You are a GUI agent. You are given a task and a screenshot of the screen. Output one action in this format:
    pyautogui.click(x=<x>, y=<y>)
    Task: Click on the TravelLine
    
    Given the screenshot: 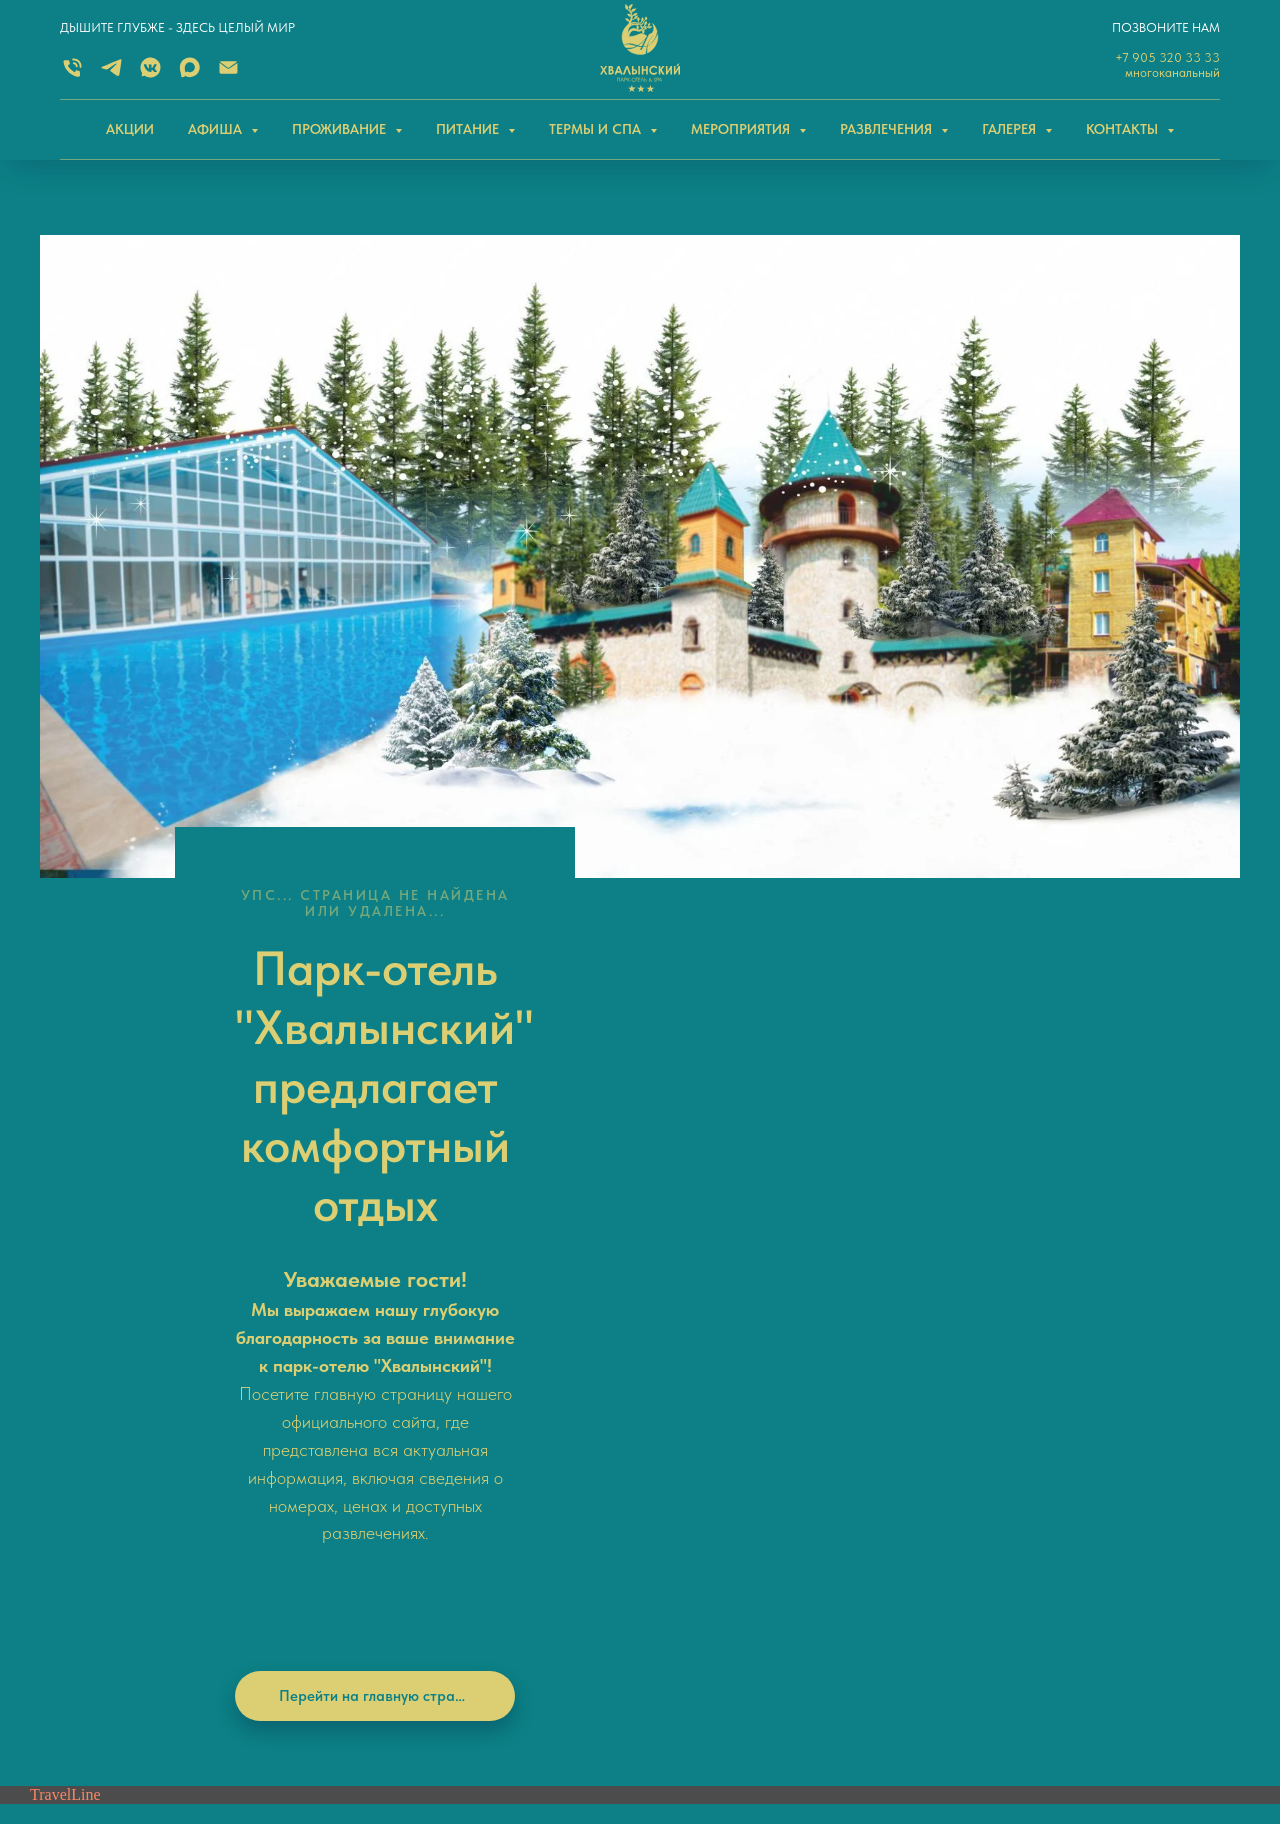 What is the action you would take?
    pyautogui.click(x=65, y=1132)
    